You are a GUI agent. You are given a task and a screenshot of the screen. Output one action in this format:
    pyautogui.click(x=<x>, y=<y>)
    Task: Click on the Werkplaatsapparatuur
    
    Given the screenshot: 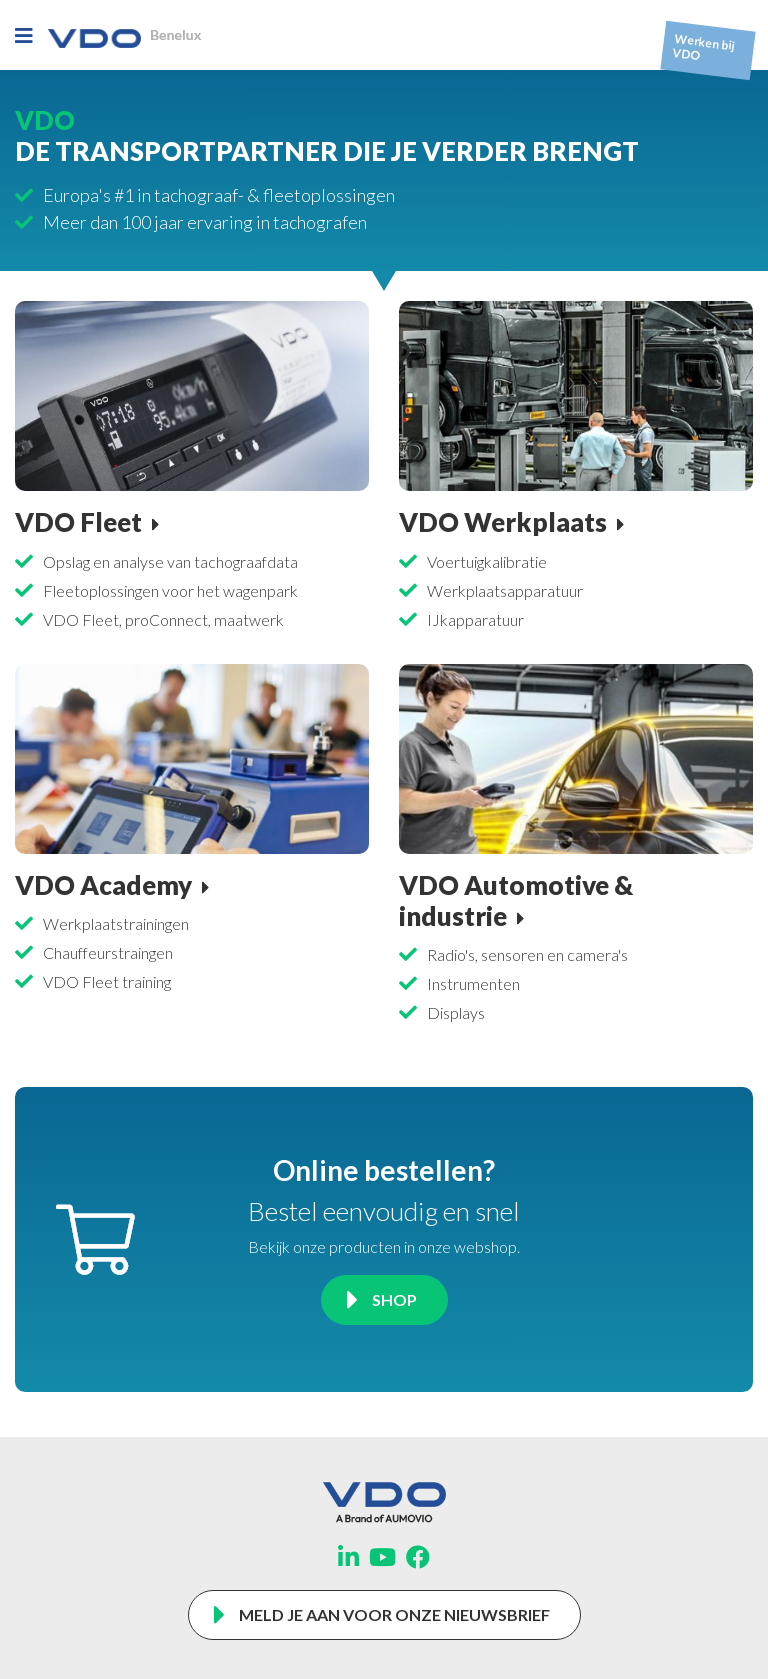 What is the action you would take?
    pyautogui.click(x=505, y=590)
    